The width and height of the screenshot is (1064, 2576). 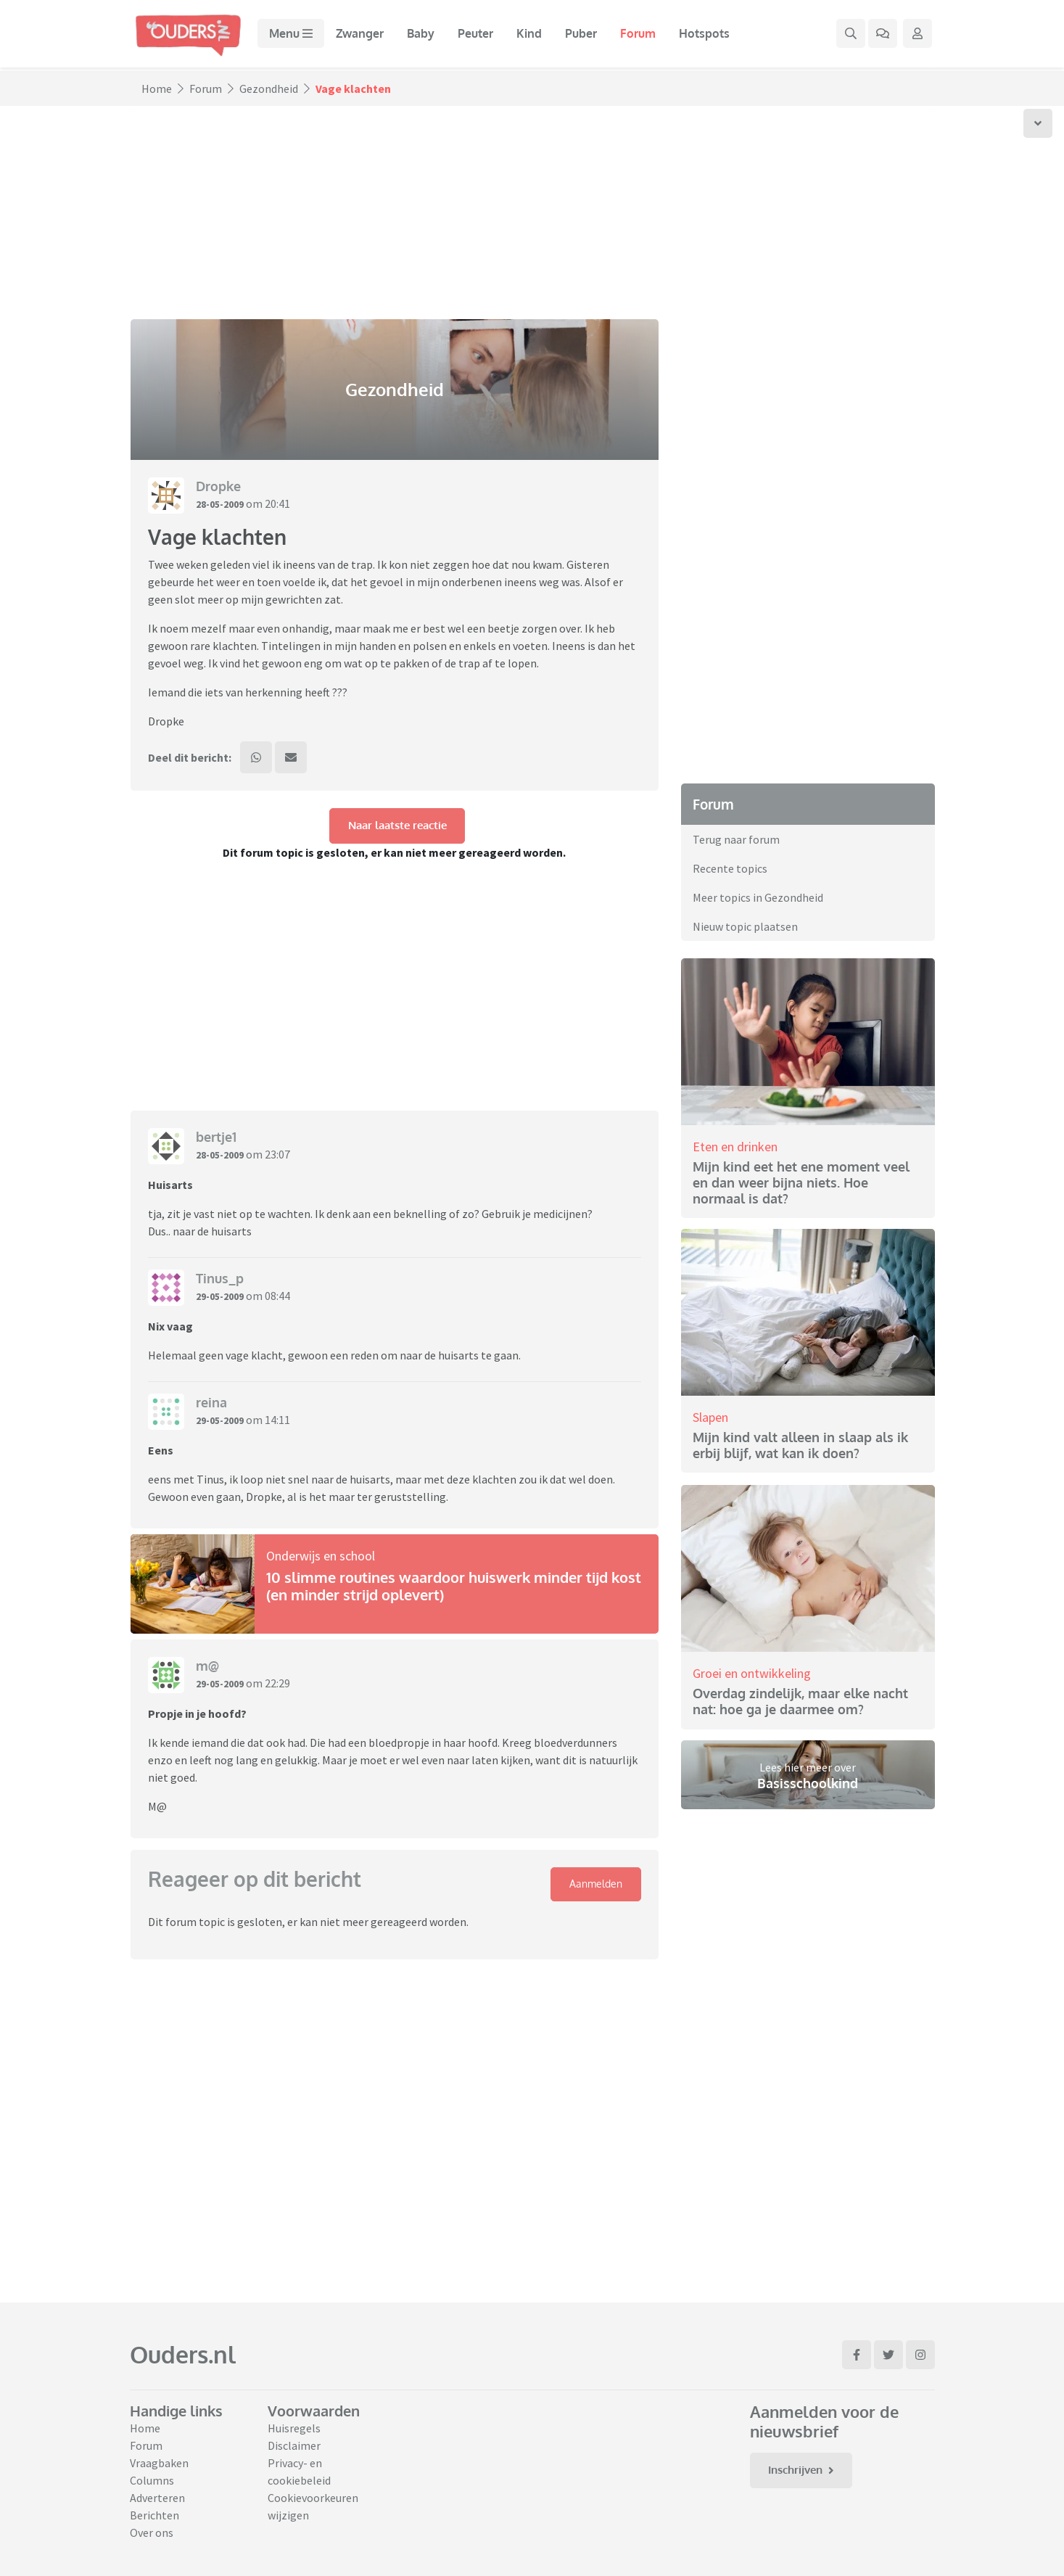 What do you see at coordinates (258, 759) in the screenshot?
I see `[Deel dit bericht via WhatsApp]` at bounding box center [258, 759].